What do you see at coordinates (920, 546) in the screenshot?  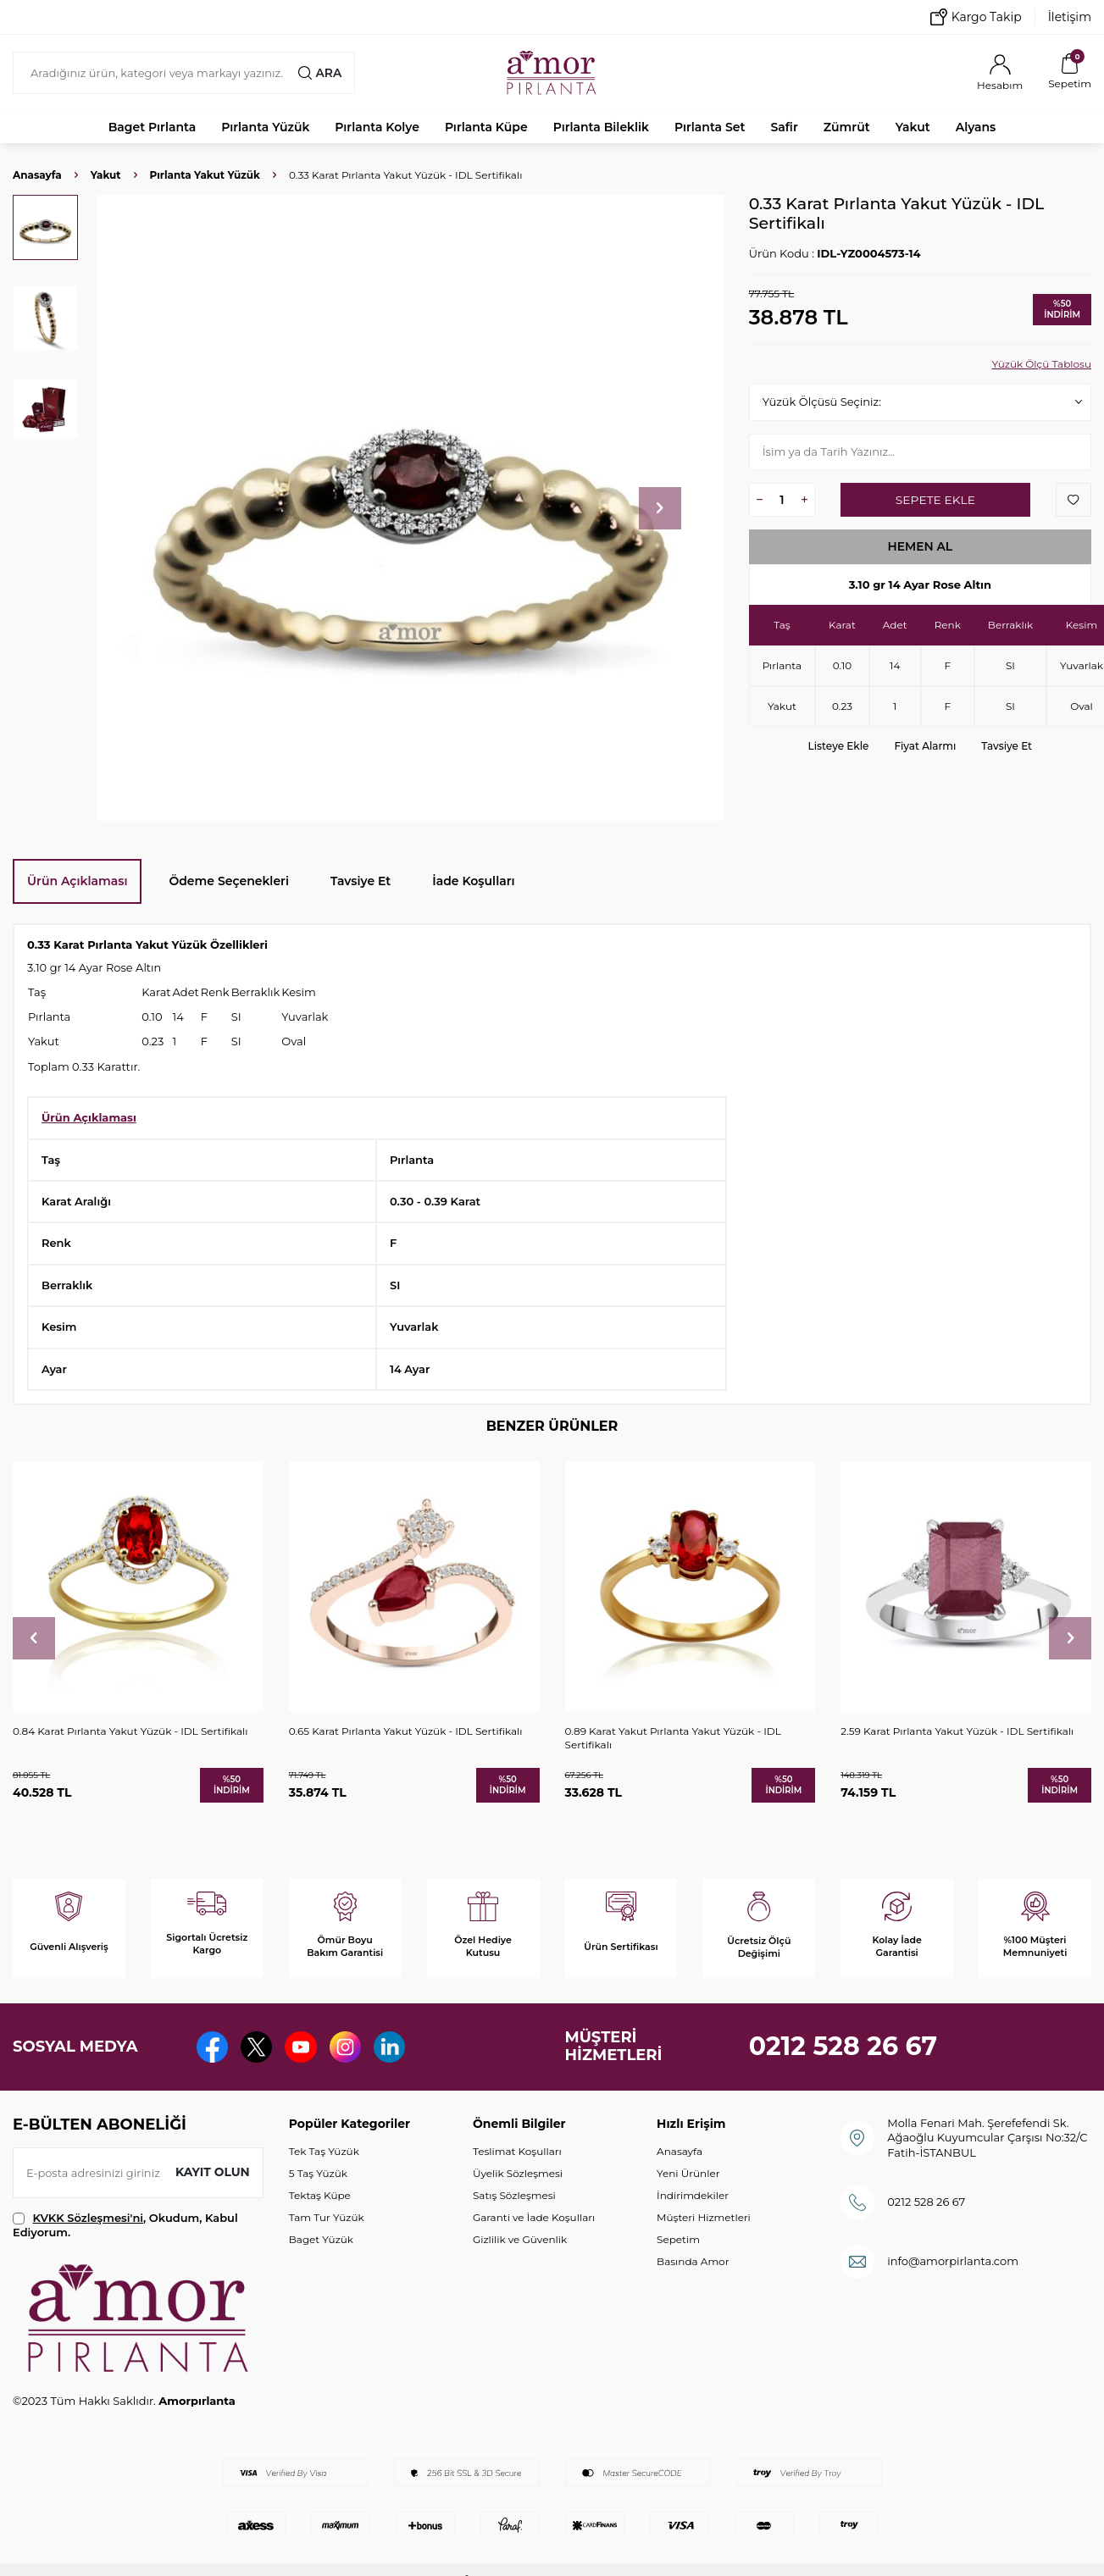 I see `Hemen Al` at bounding box center [920, 546].